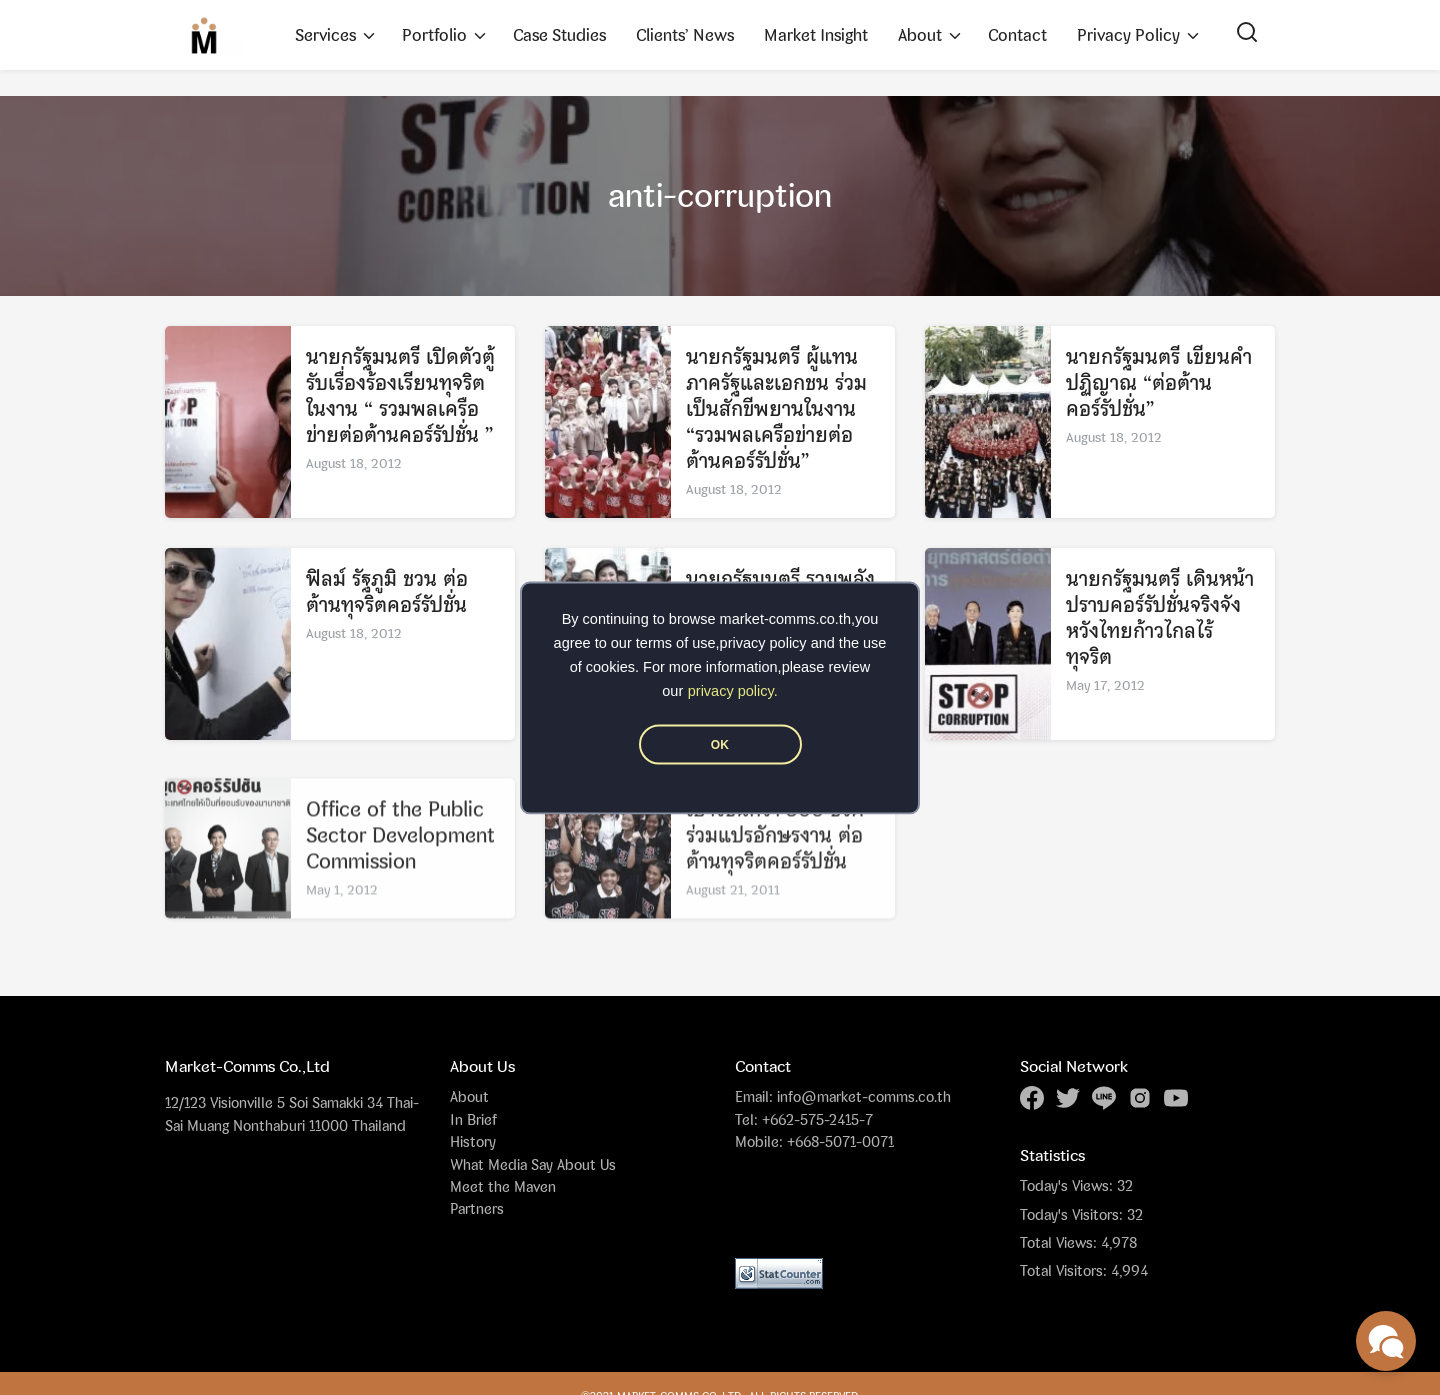 The width and height of the screenshot is (1440, 1395). What do you see at coordinates (685, 35) in the screenshot?
I see `Clients’ News` at bounding box center [685, 35].